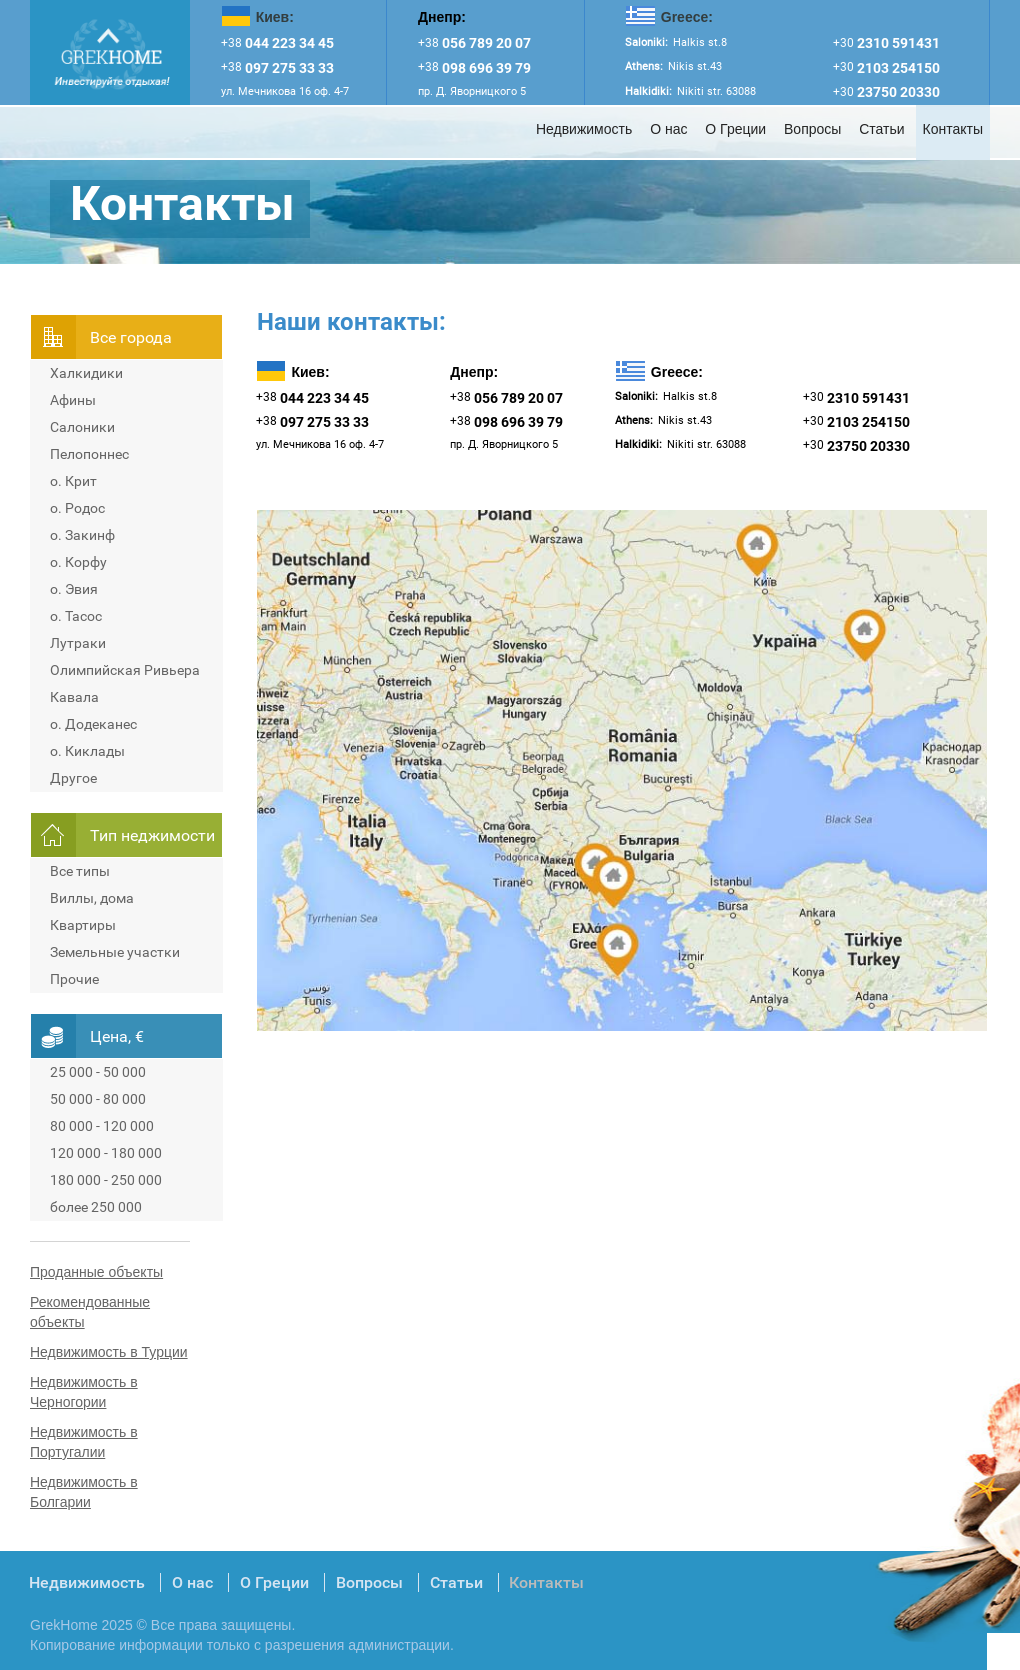 The width and height of the screenshot is (1020, 1670). I want to click on о. Корфу, so click(78, 562).